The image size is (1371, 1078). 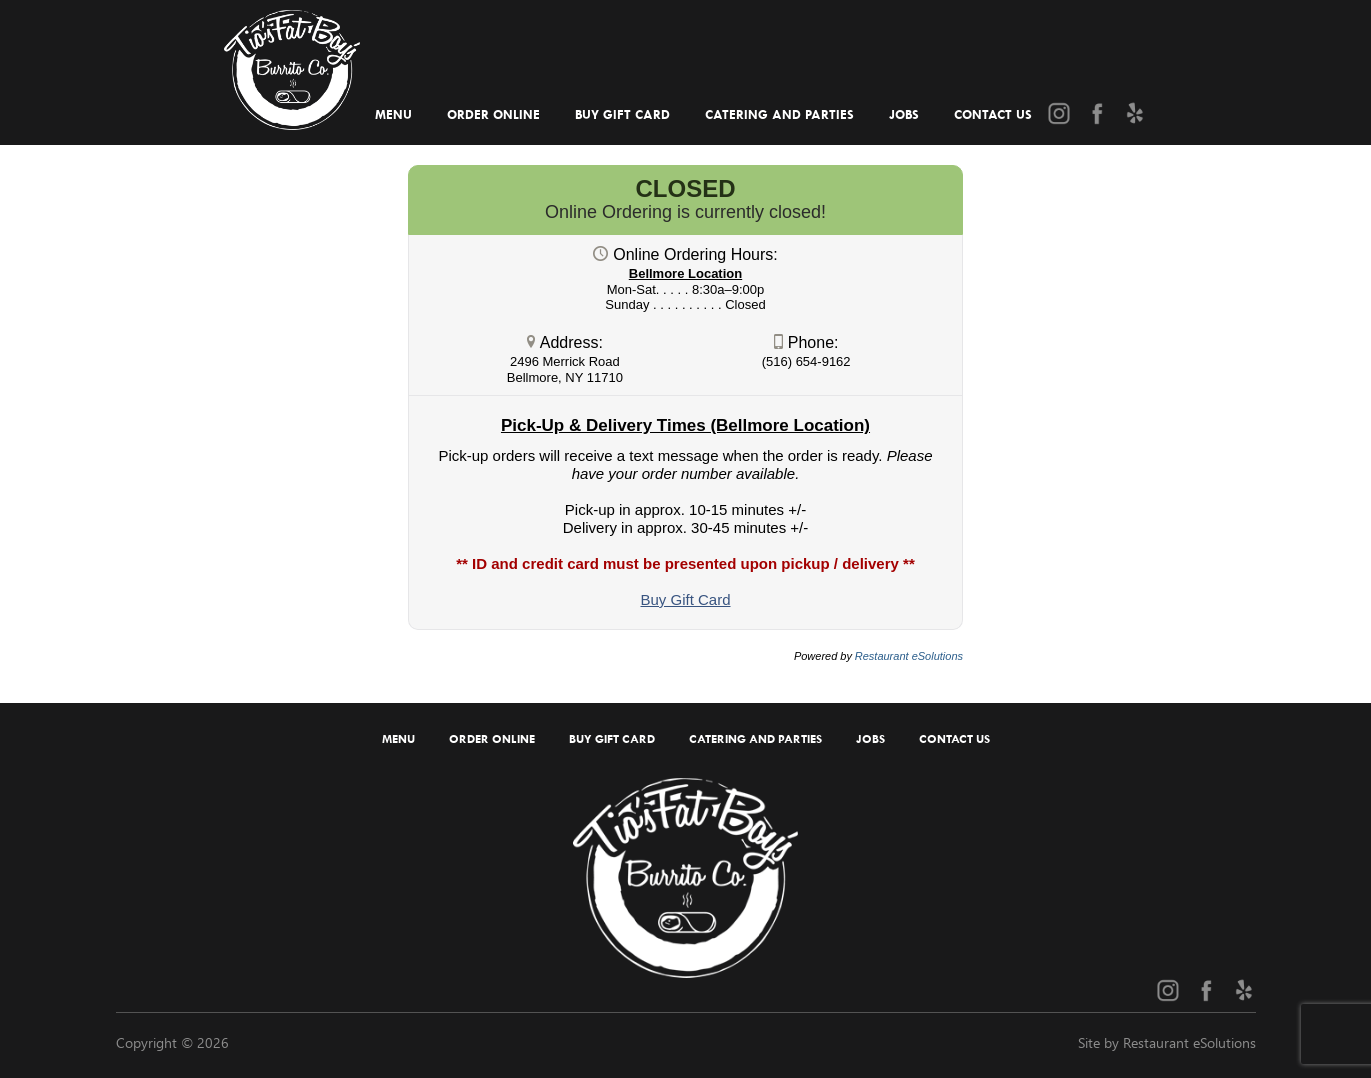 I want to click on [Facebook (opens in a new tab)], so click(x=1097, y=113).